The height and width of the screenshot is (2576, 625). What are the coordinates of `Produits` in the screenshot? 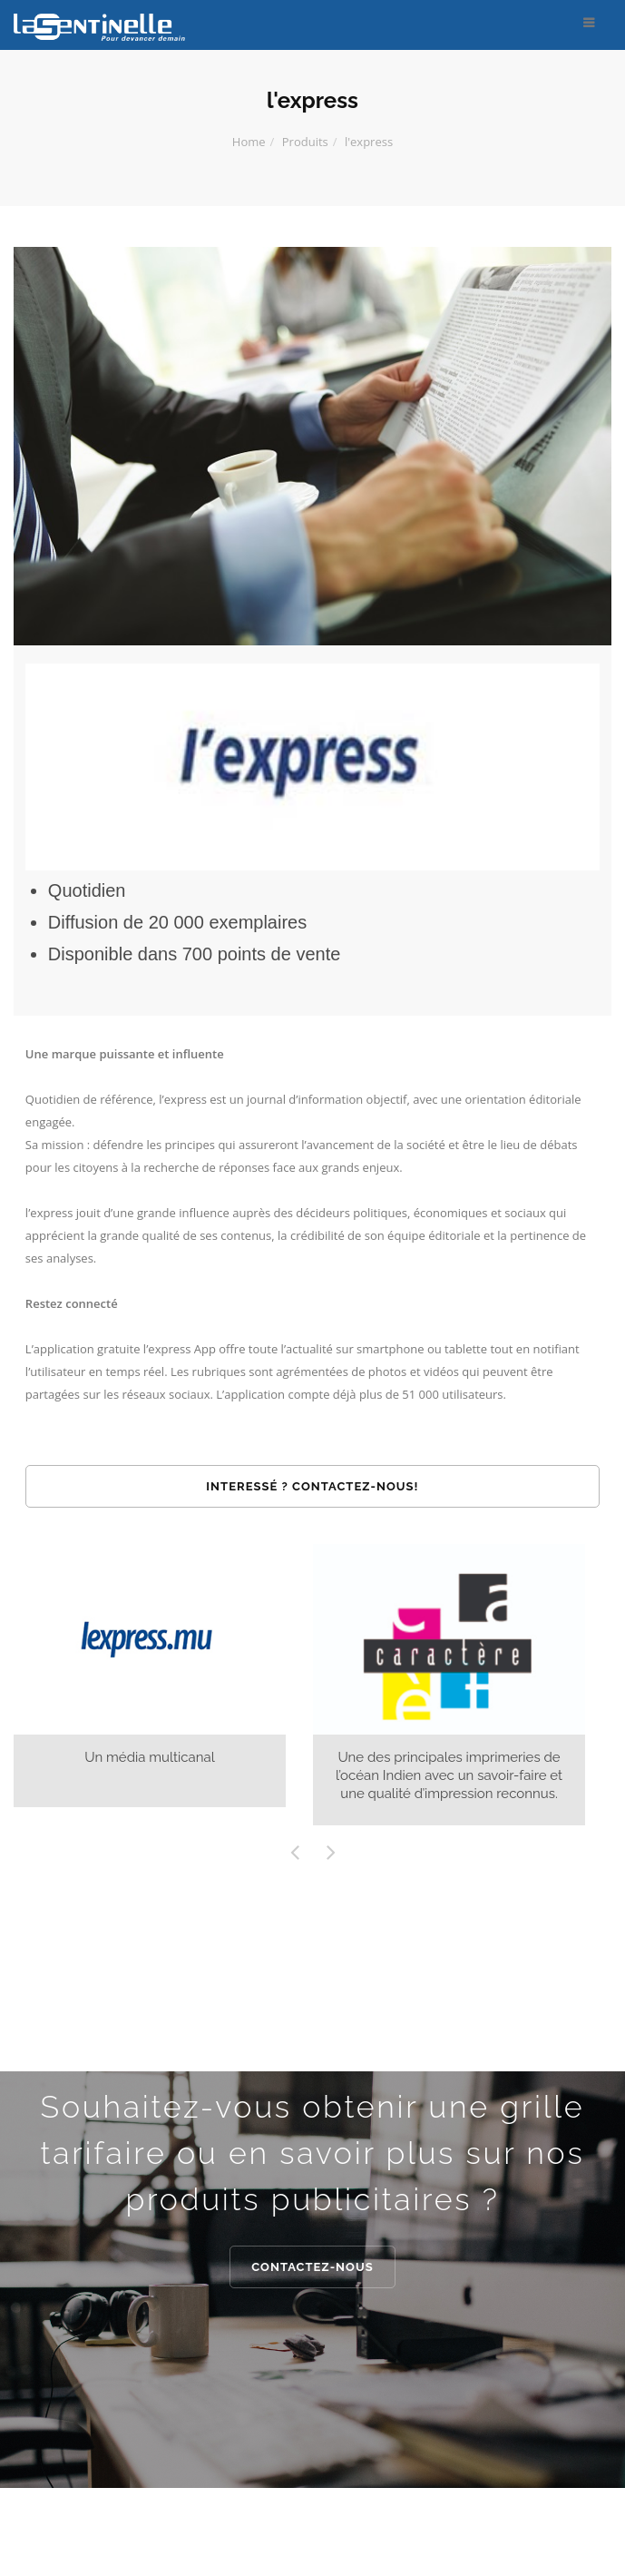 It's located at (305, 141).